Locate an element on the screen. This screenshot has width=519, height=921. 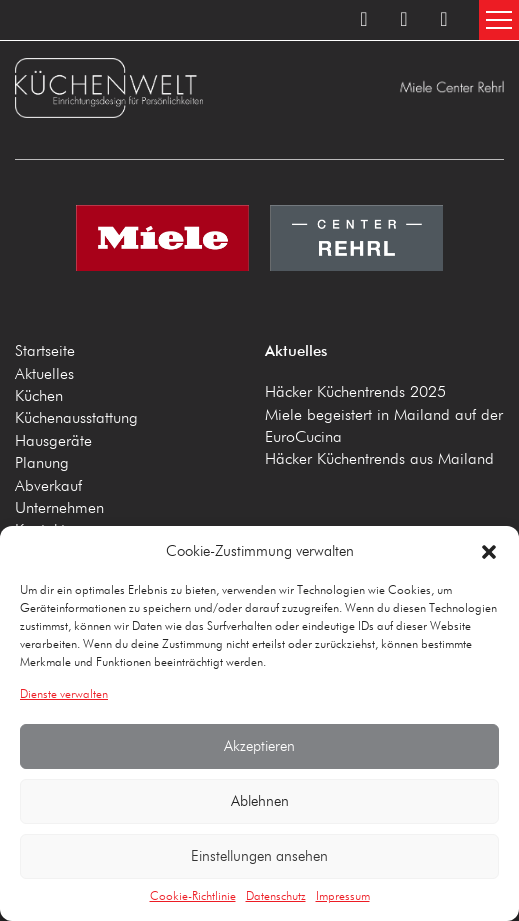
Akzeptieren is located at coordinates (259, 746).